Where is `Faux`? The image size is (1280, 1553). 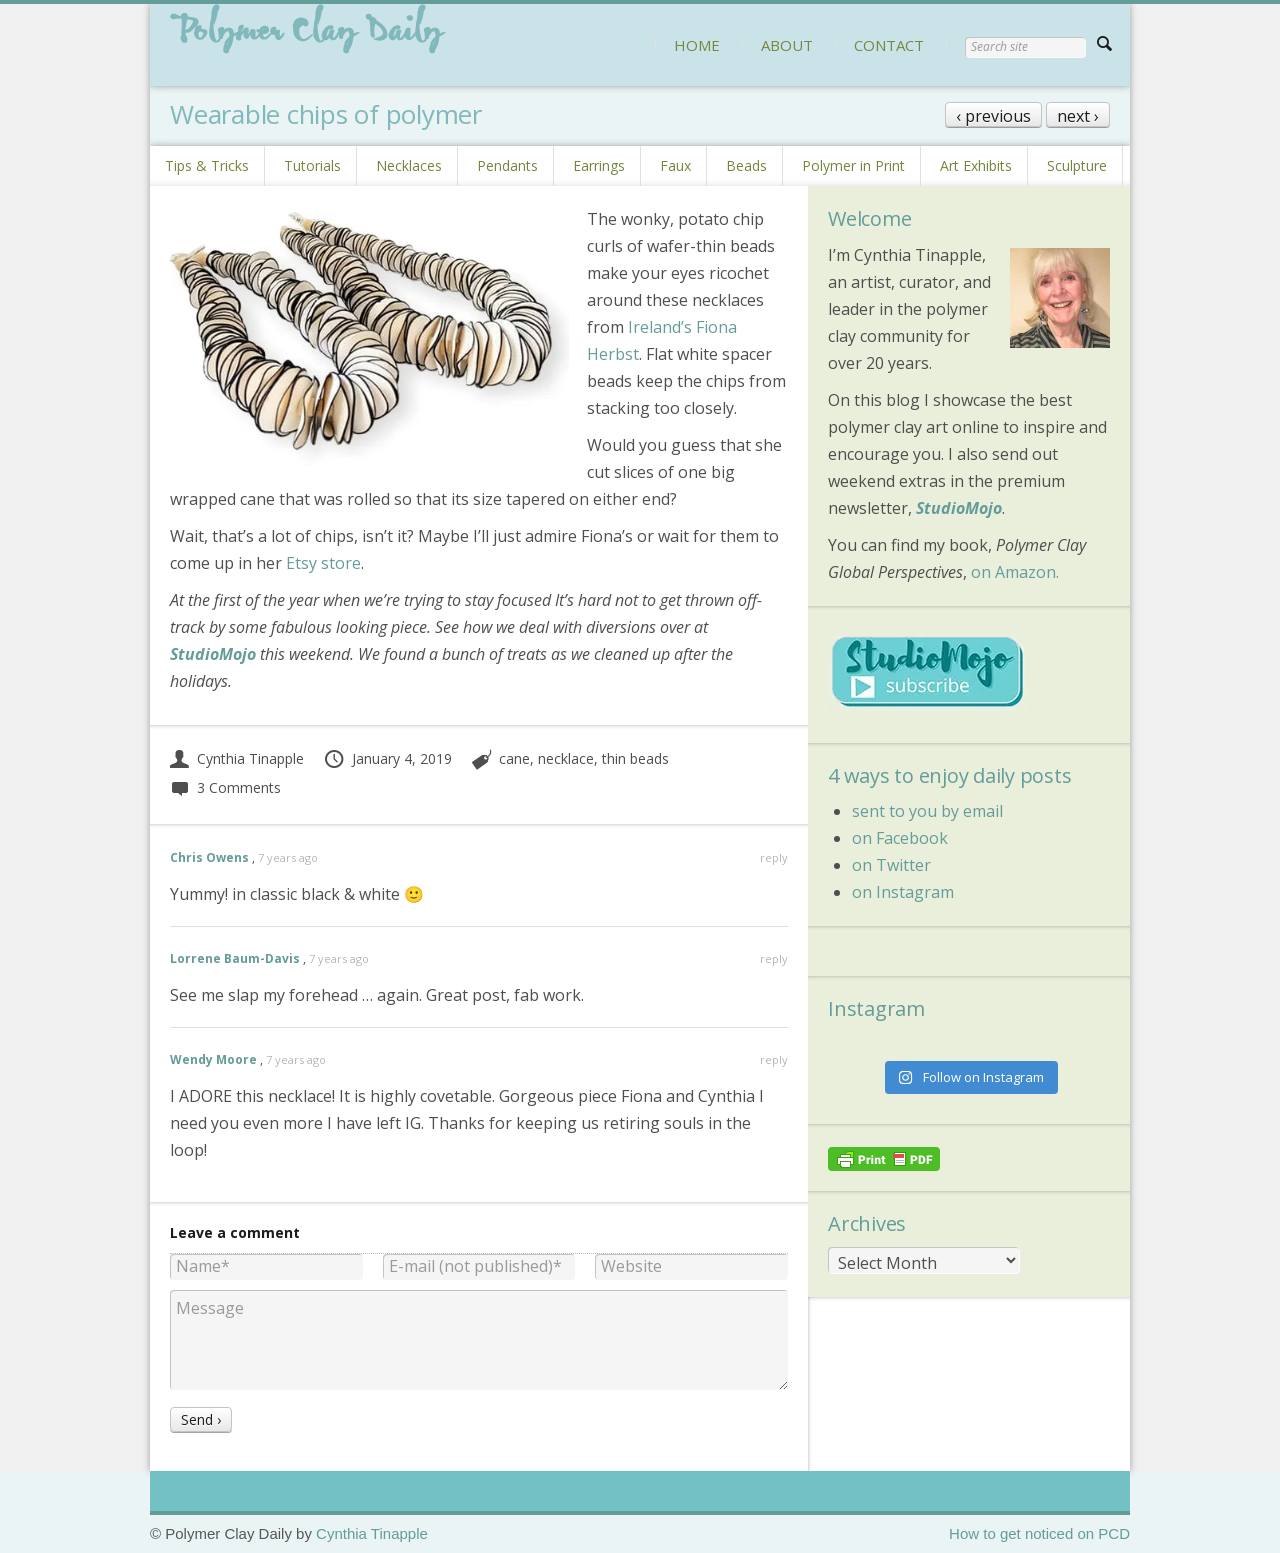 Faux is located at coordinates (675, 165).